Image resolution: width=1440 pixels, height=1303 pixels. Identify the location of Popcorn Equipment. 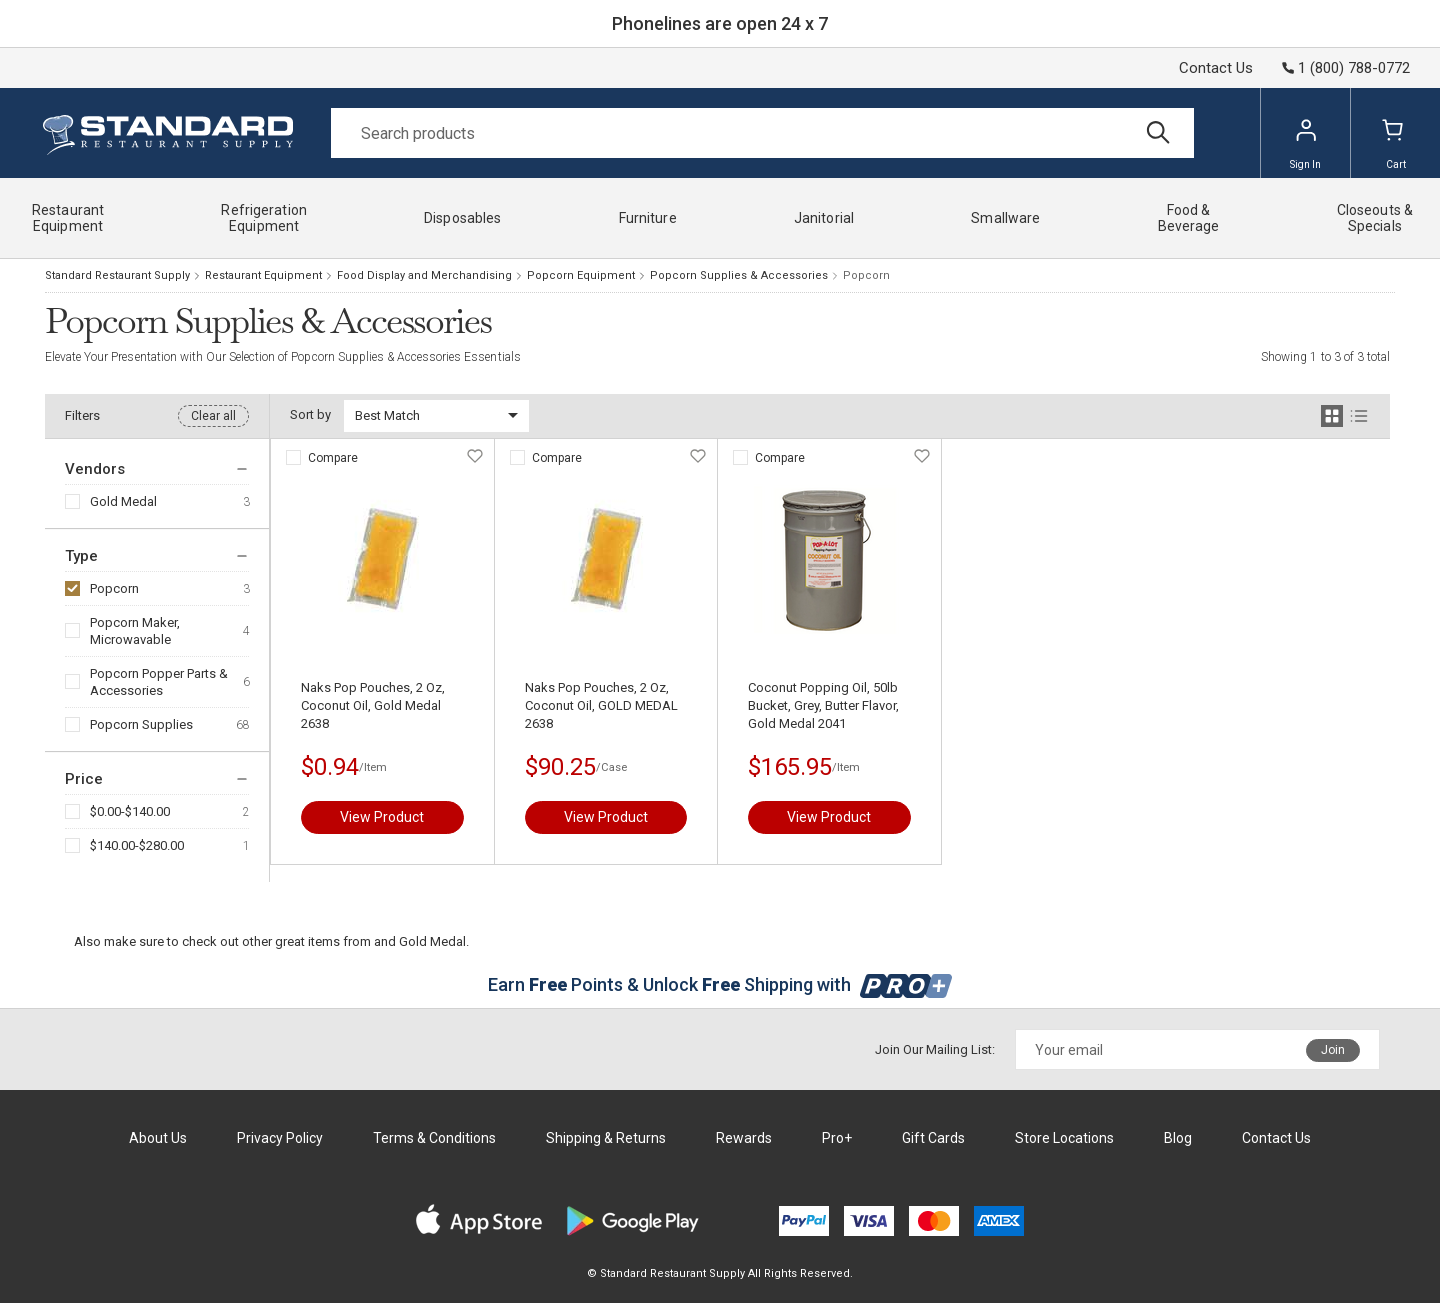
(581, 275).